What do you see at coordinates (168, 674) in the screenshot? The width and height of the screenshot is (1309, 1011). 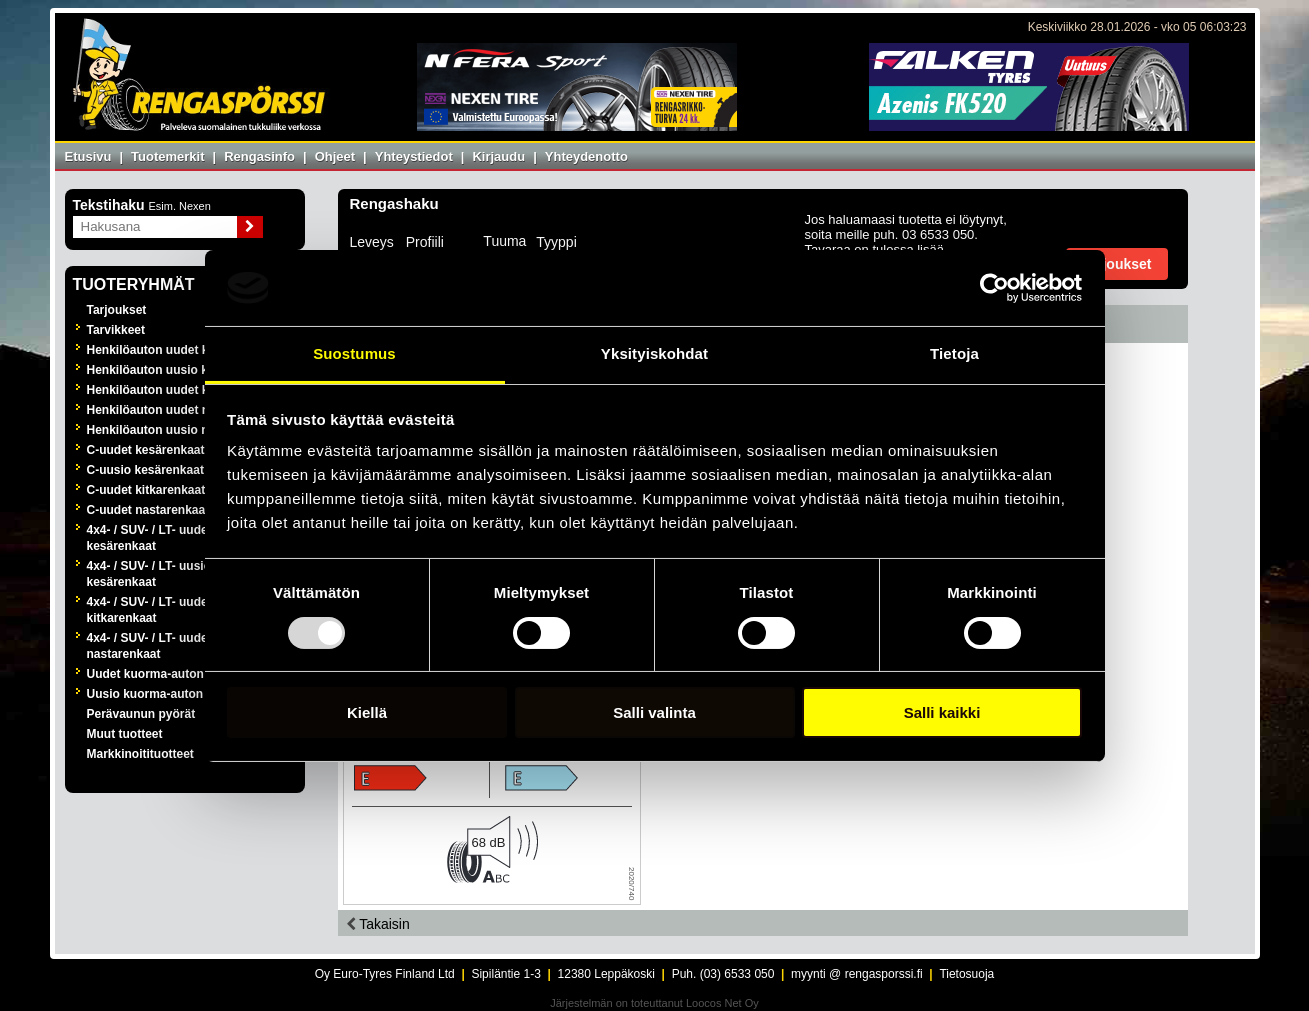 I see `Uudet kuorma-auton renkaat` at bounding box center [168, 674].